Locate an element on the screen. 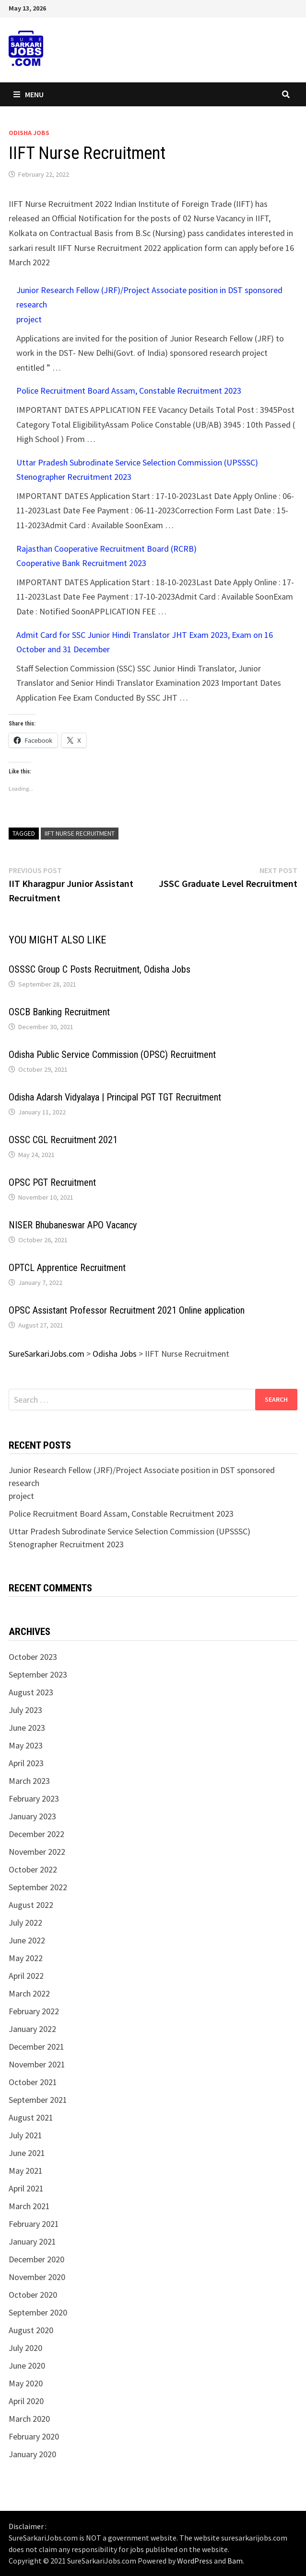 This screenshot has height=2576, width=306. October 2022 is located at coordinates (33, 1869).